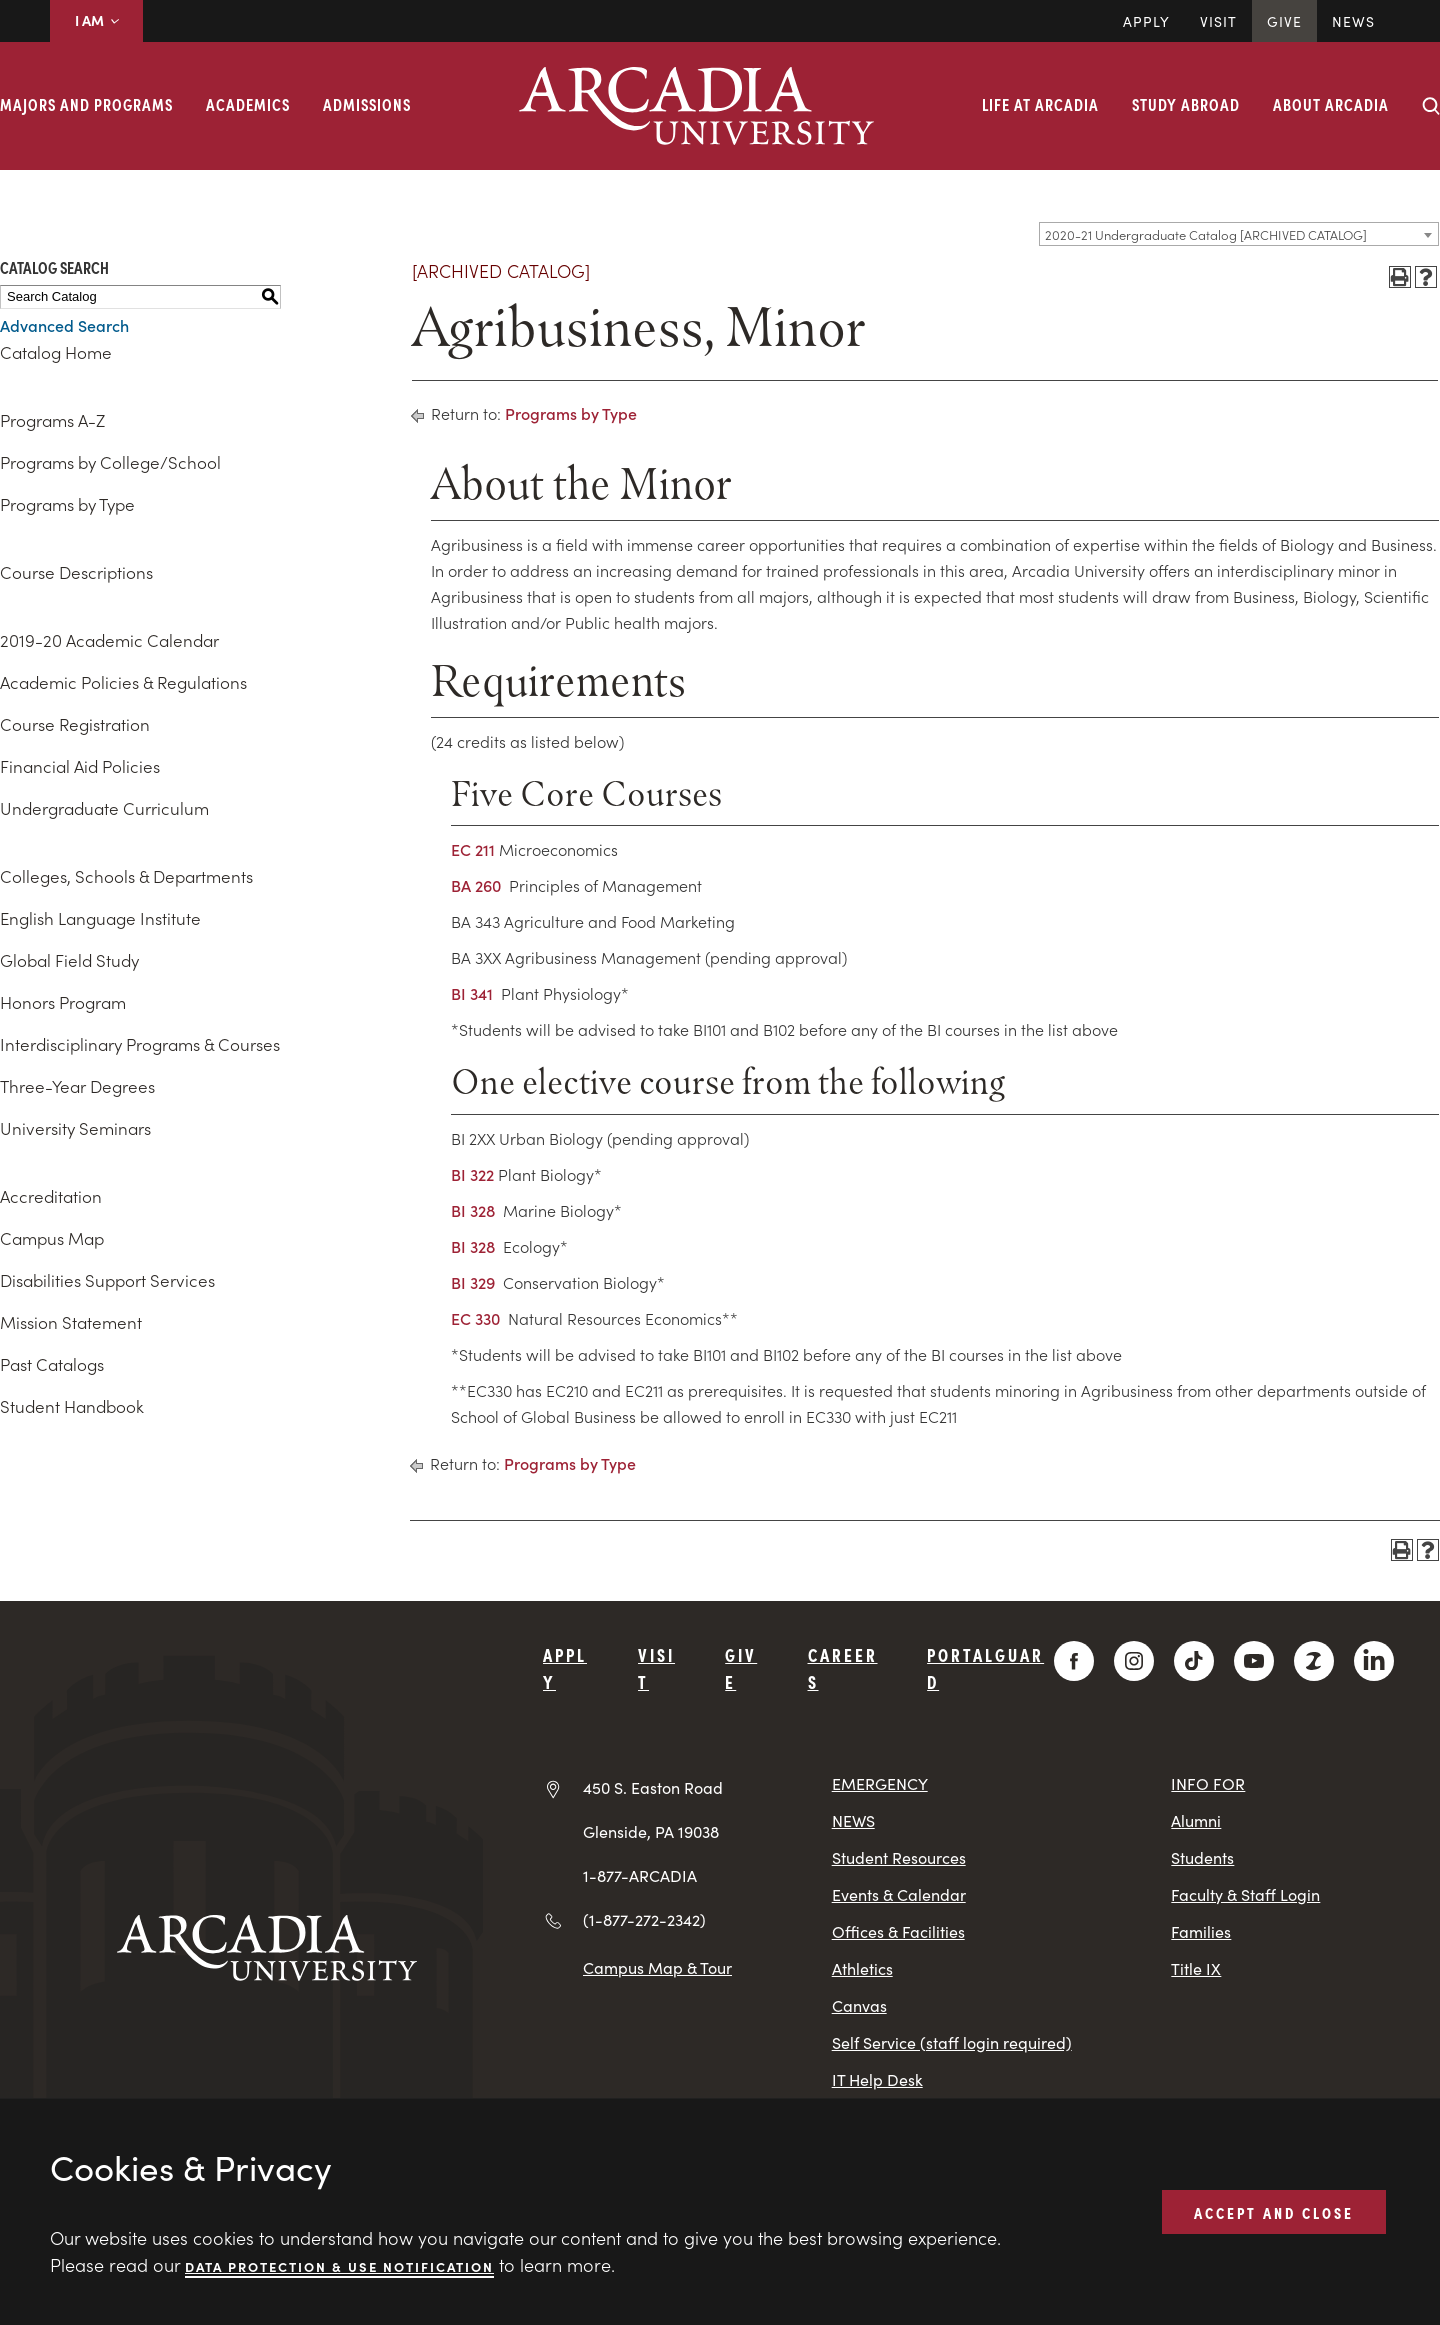 Image resolution: width=1440 pixels, height=2325 pixels. I want to click on [Search form collapse], so click(1431, 106).